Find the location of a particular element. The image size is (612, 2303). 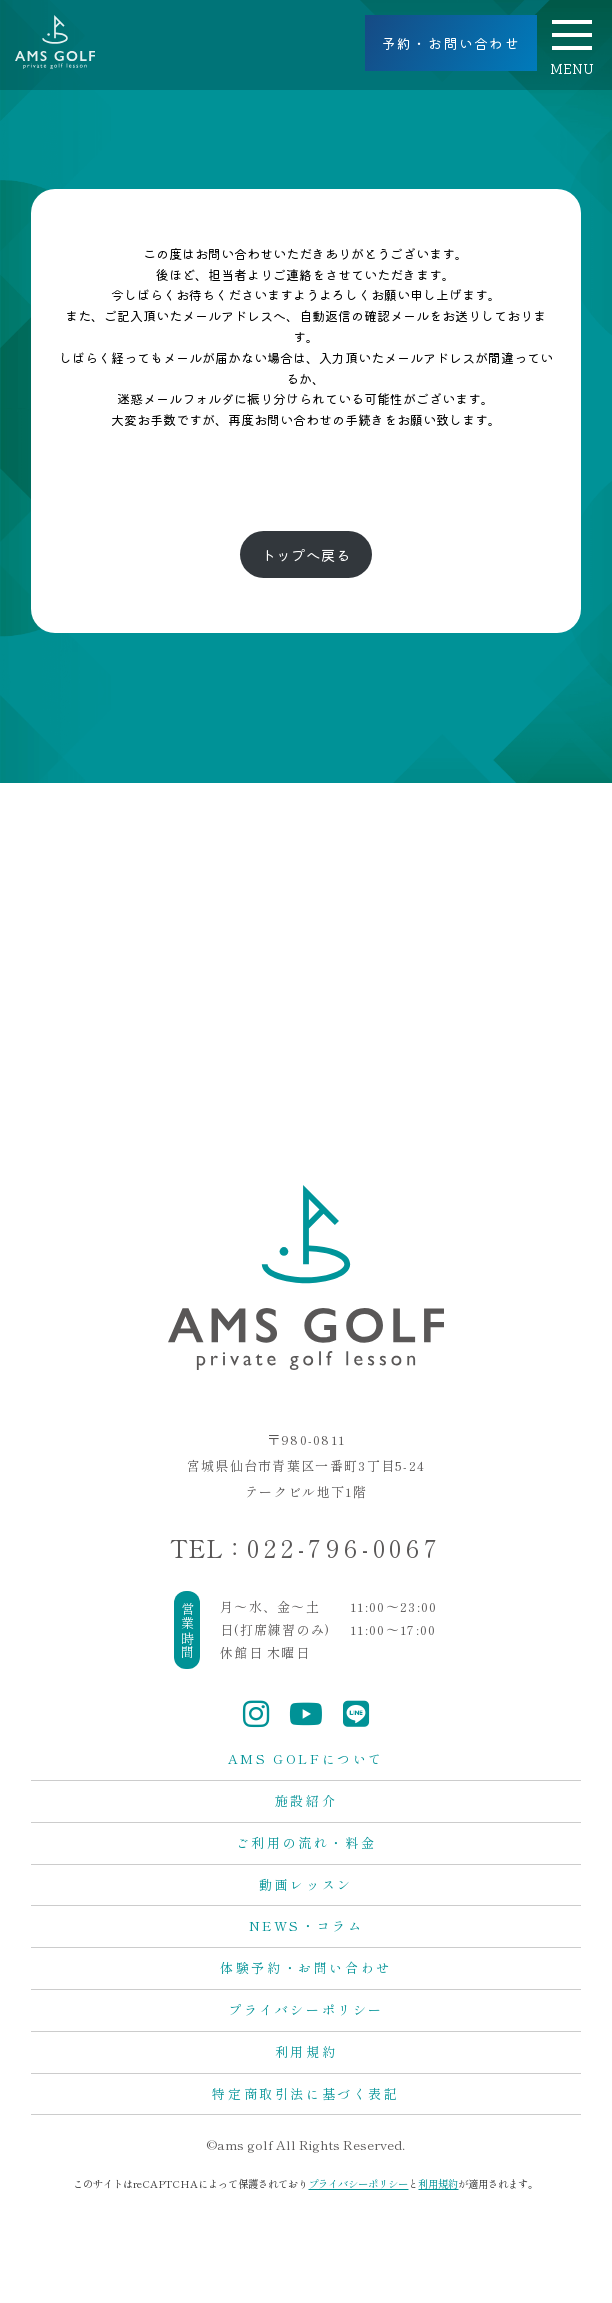

AMS GOLFについて is located at coordinates (306, 1758).